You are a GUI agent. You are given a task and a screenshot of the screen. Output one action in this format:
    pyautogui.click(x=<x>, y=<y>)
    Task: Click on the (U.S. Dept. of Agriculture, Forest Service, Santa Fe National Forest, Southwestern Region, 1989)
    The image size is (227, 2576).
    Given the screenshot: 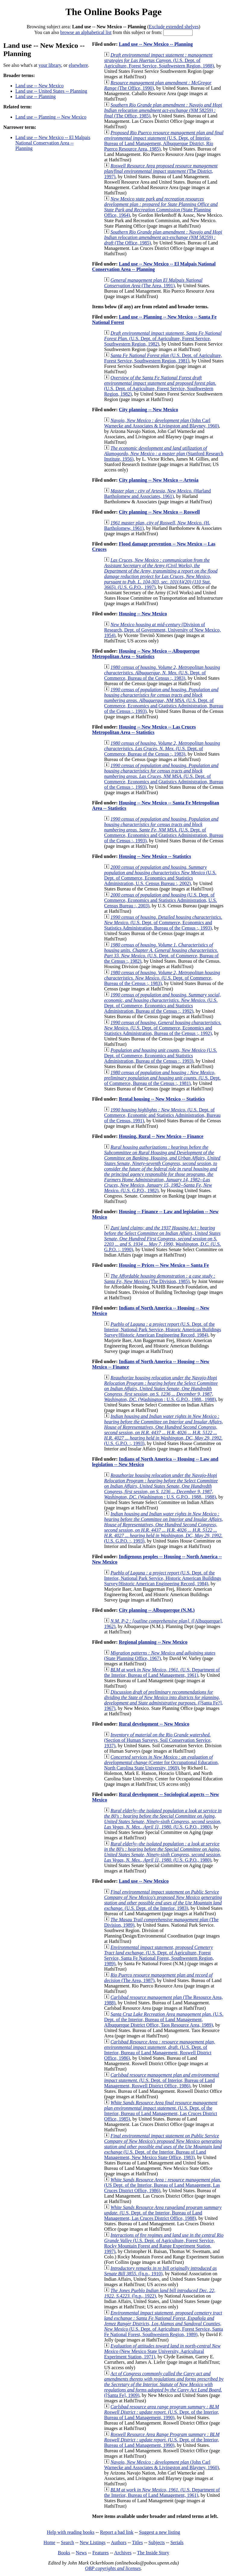 What is the action you would take?
    pyautogui.click(x=159, y=1955)
    